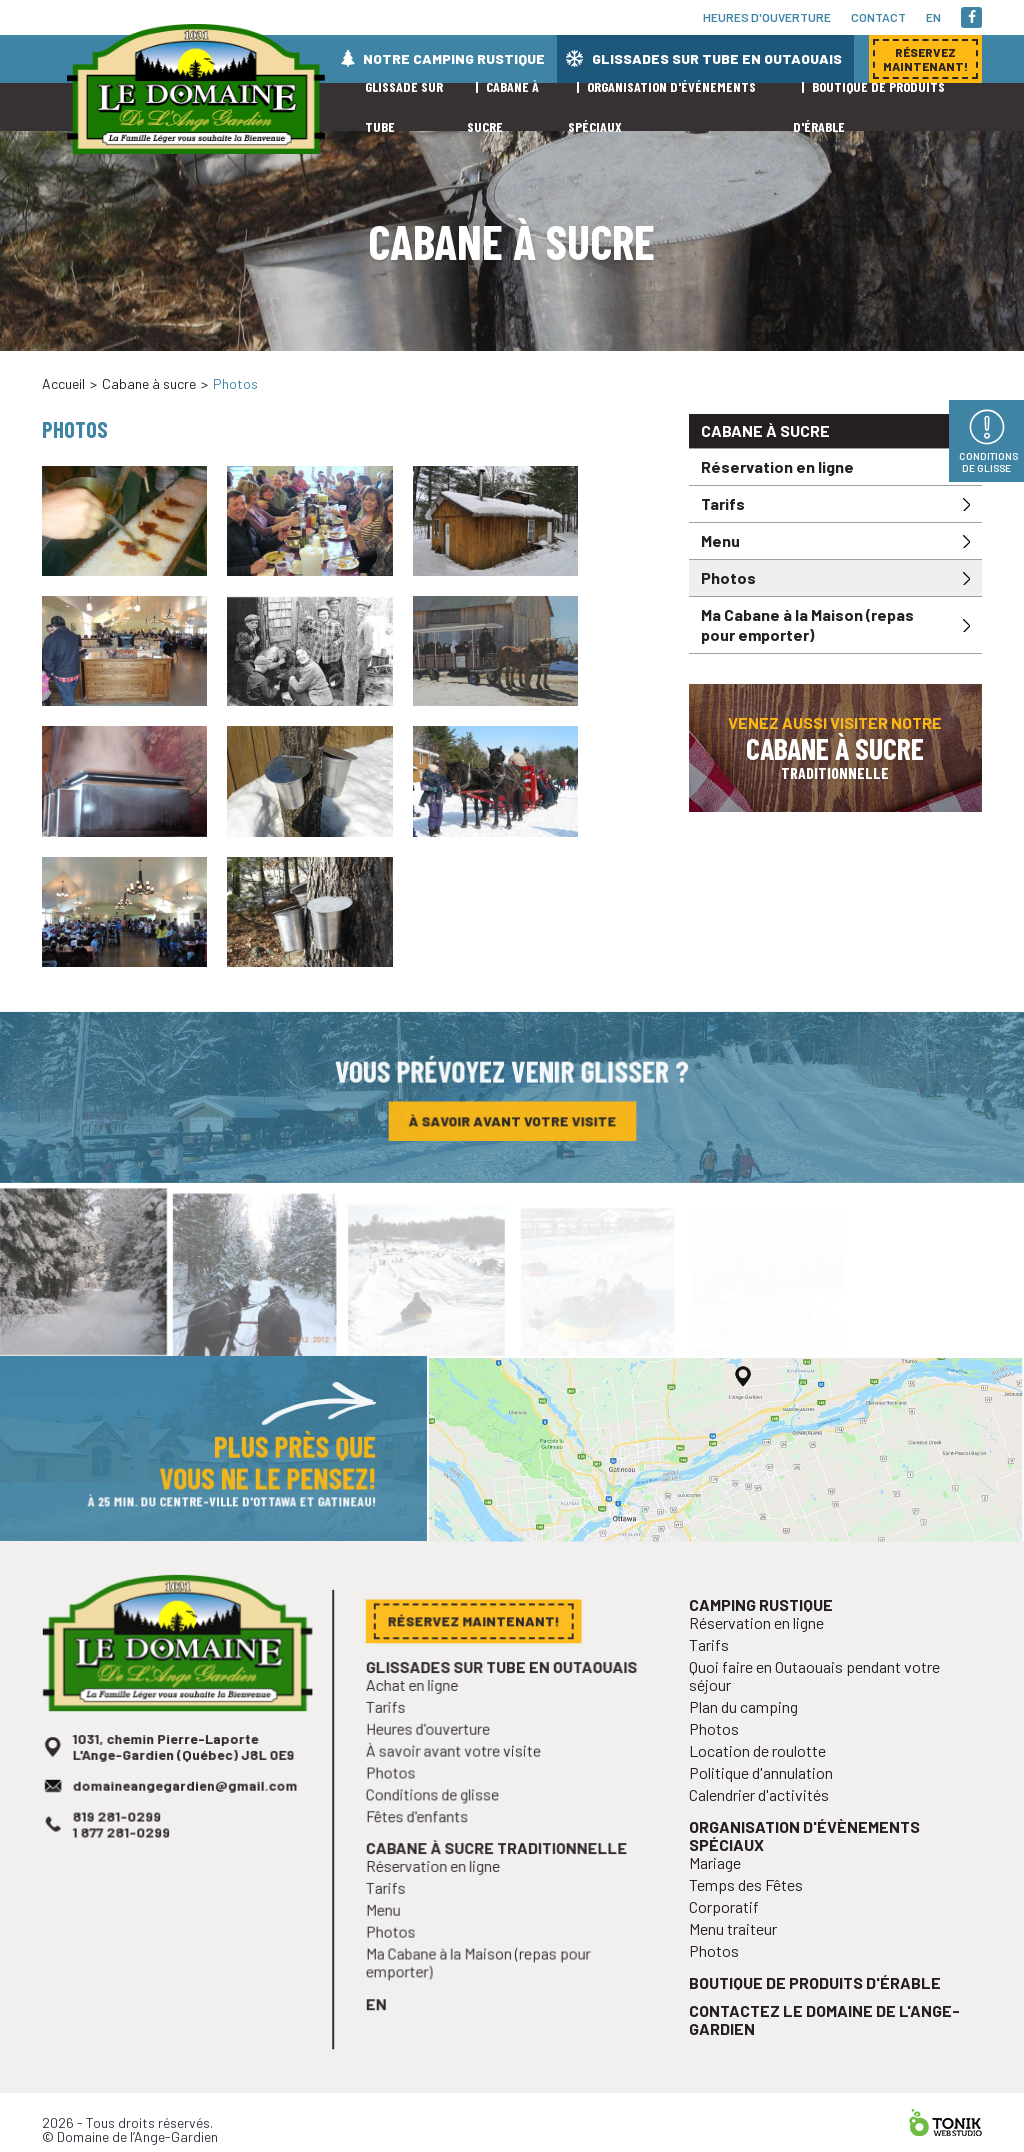  What do you see at coordinates (777, 466) in the screenshot?
I see `Réservation en ligne` at bounding box center [777, 466].